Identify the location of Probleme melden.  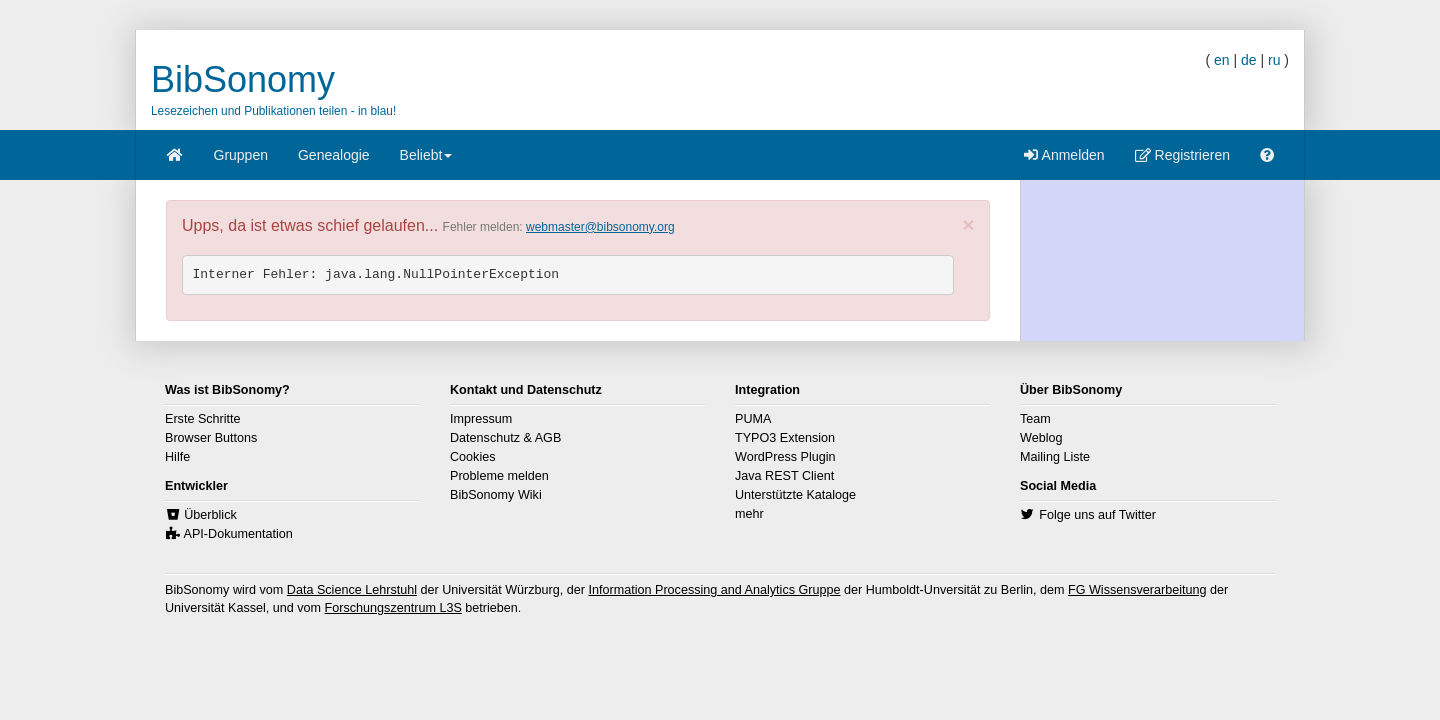
(499, 476).